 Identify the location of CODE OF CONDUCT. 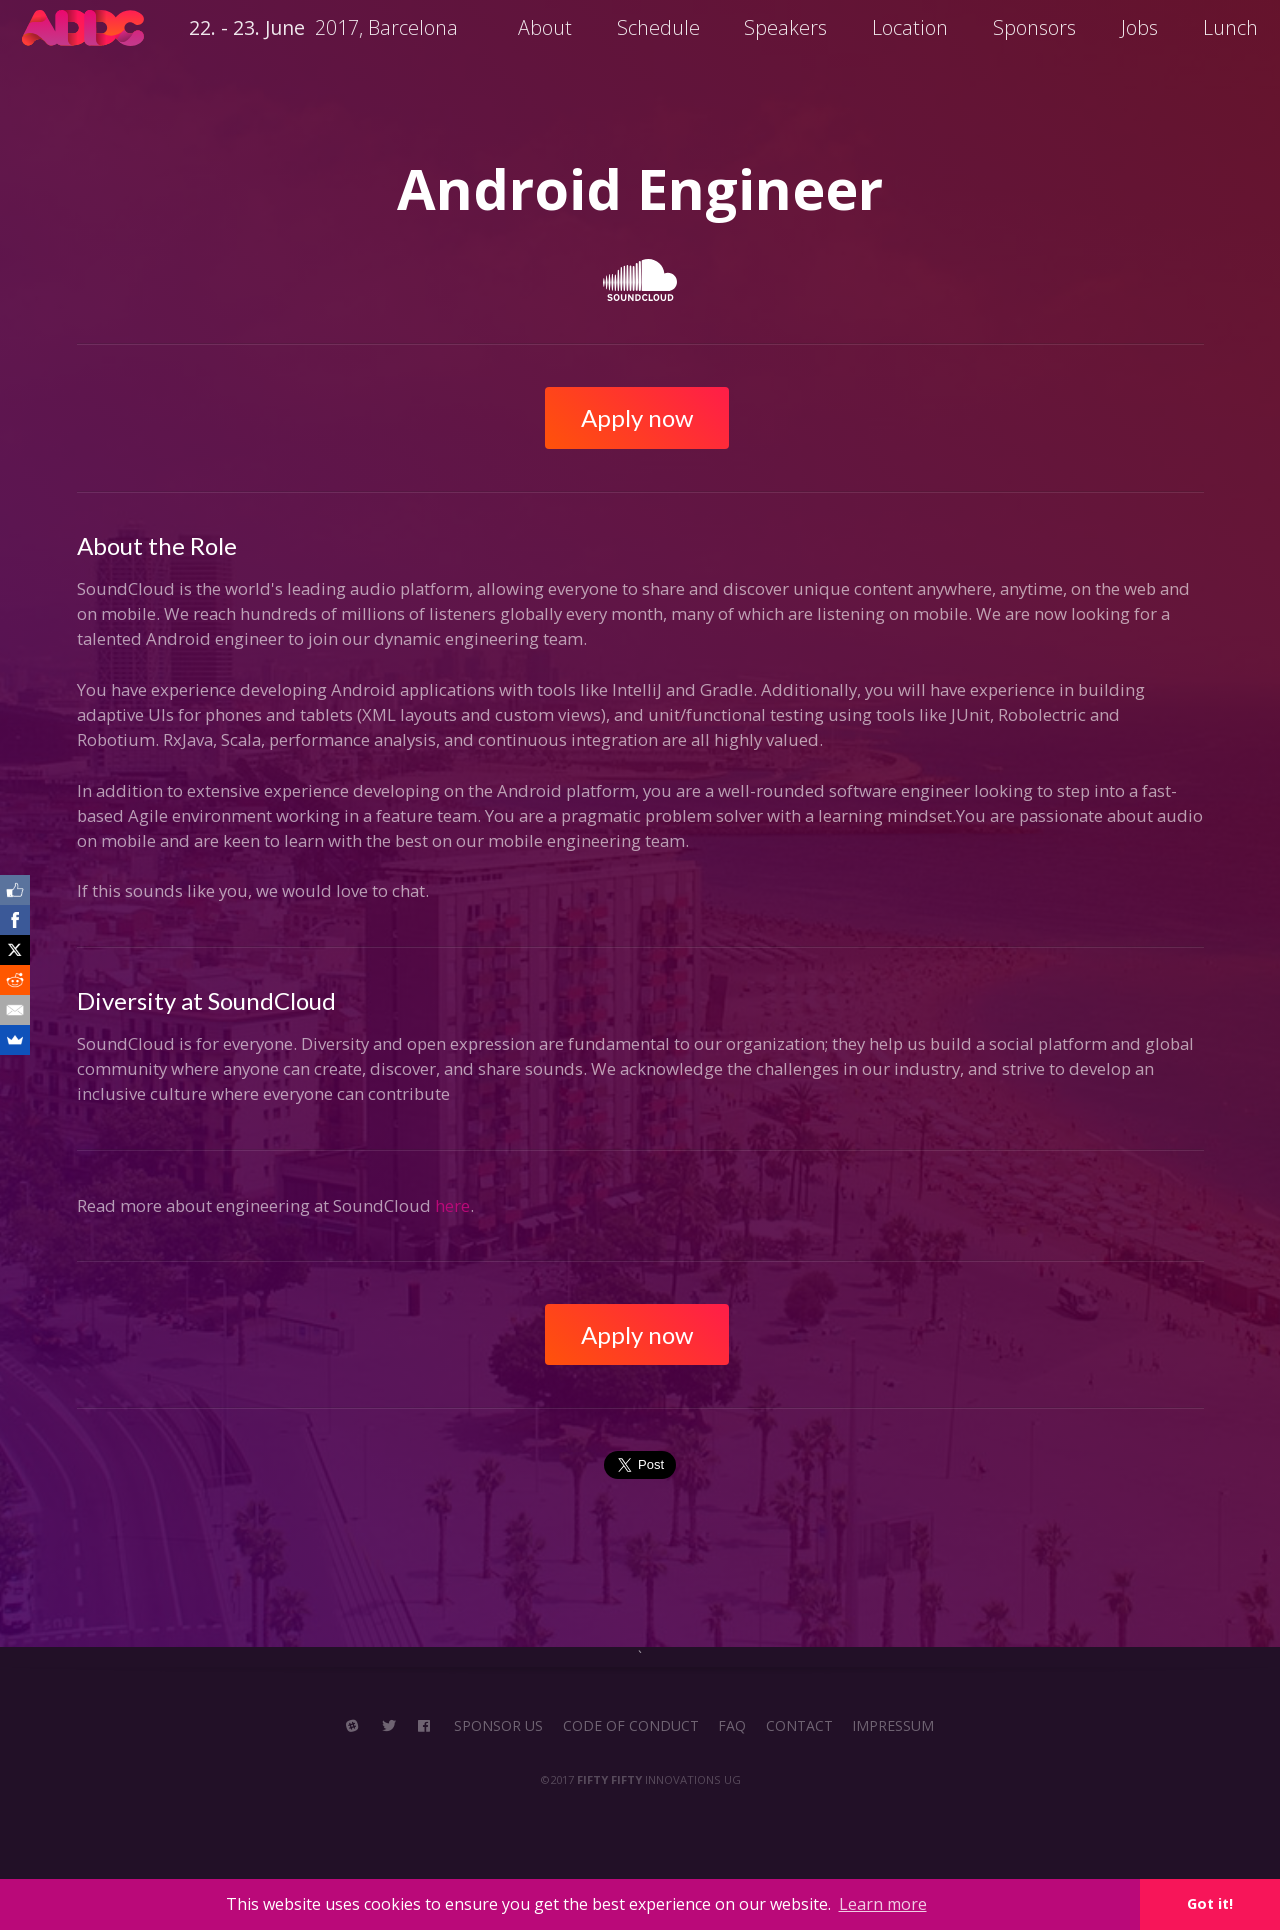
(631, 1726).